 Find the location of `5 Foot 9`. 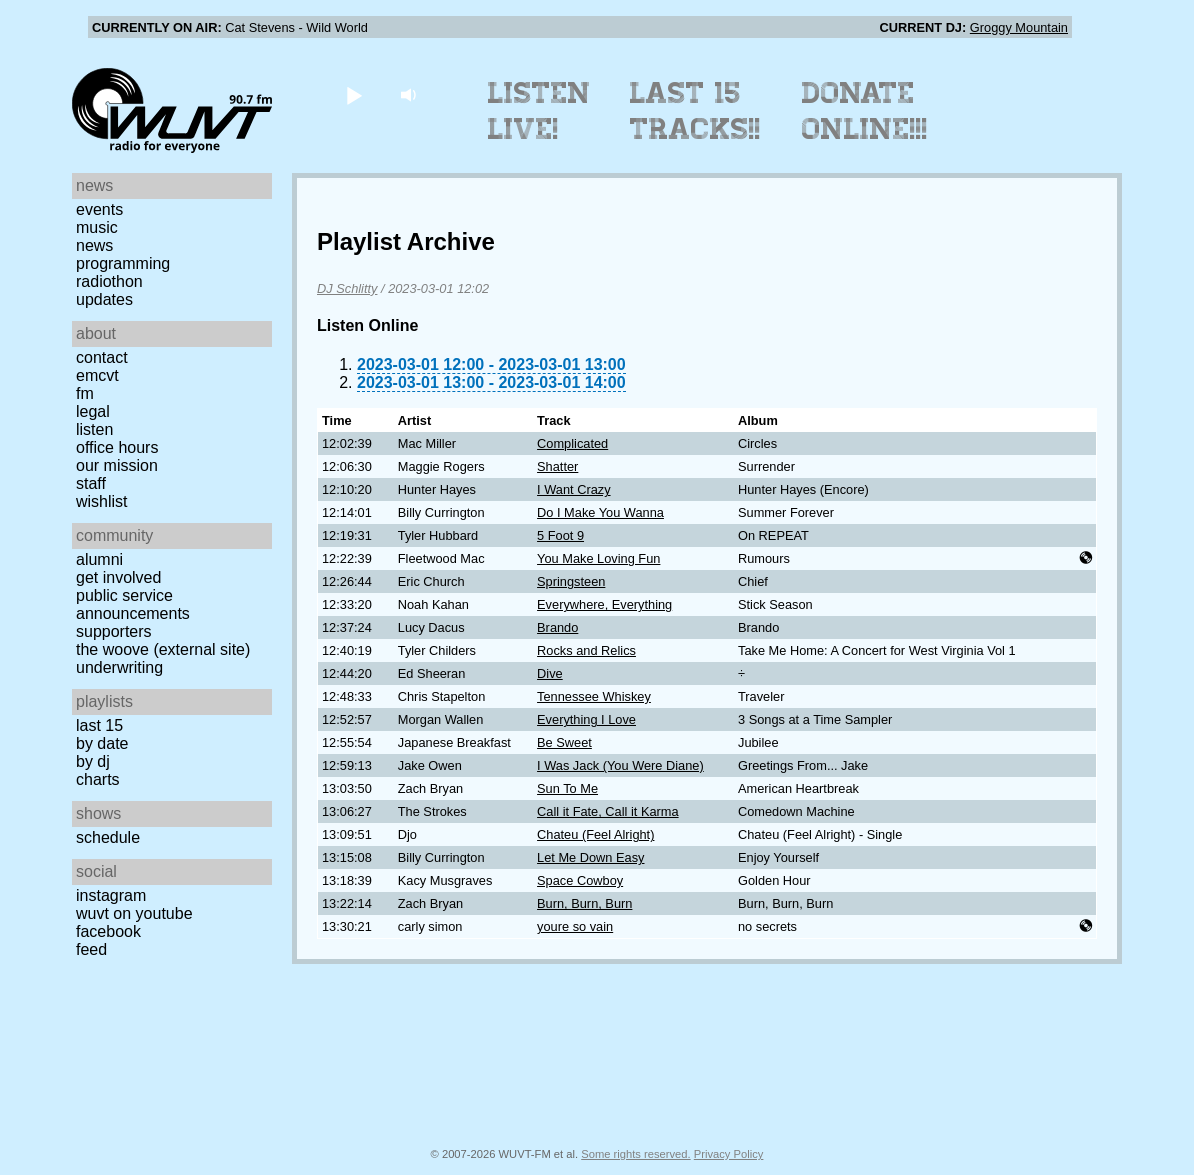

5 Foot 9 is located at coordinates (560, 535).